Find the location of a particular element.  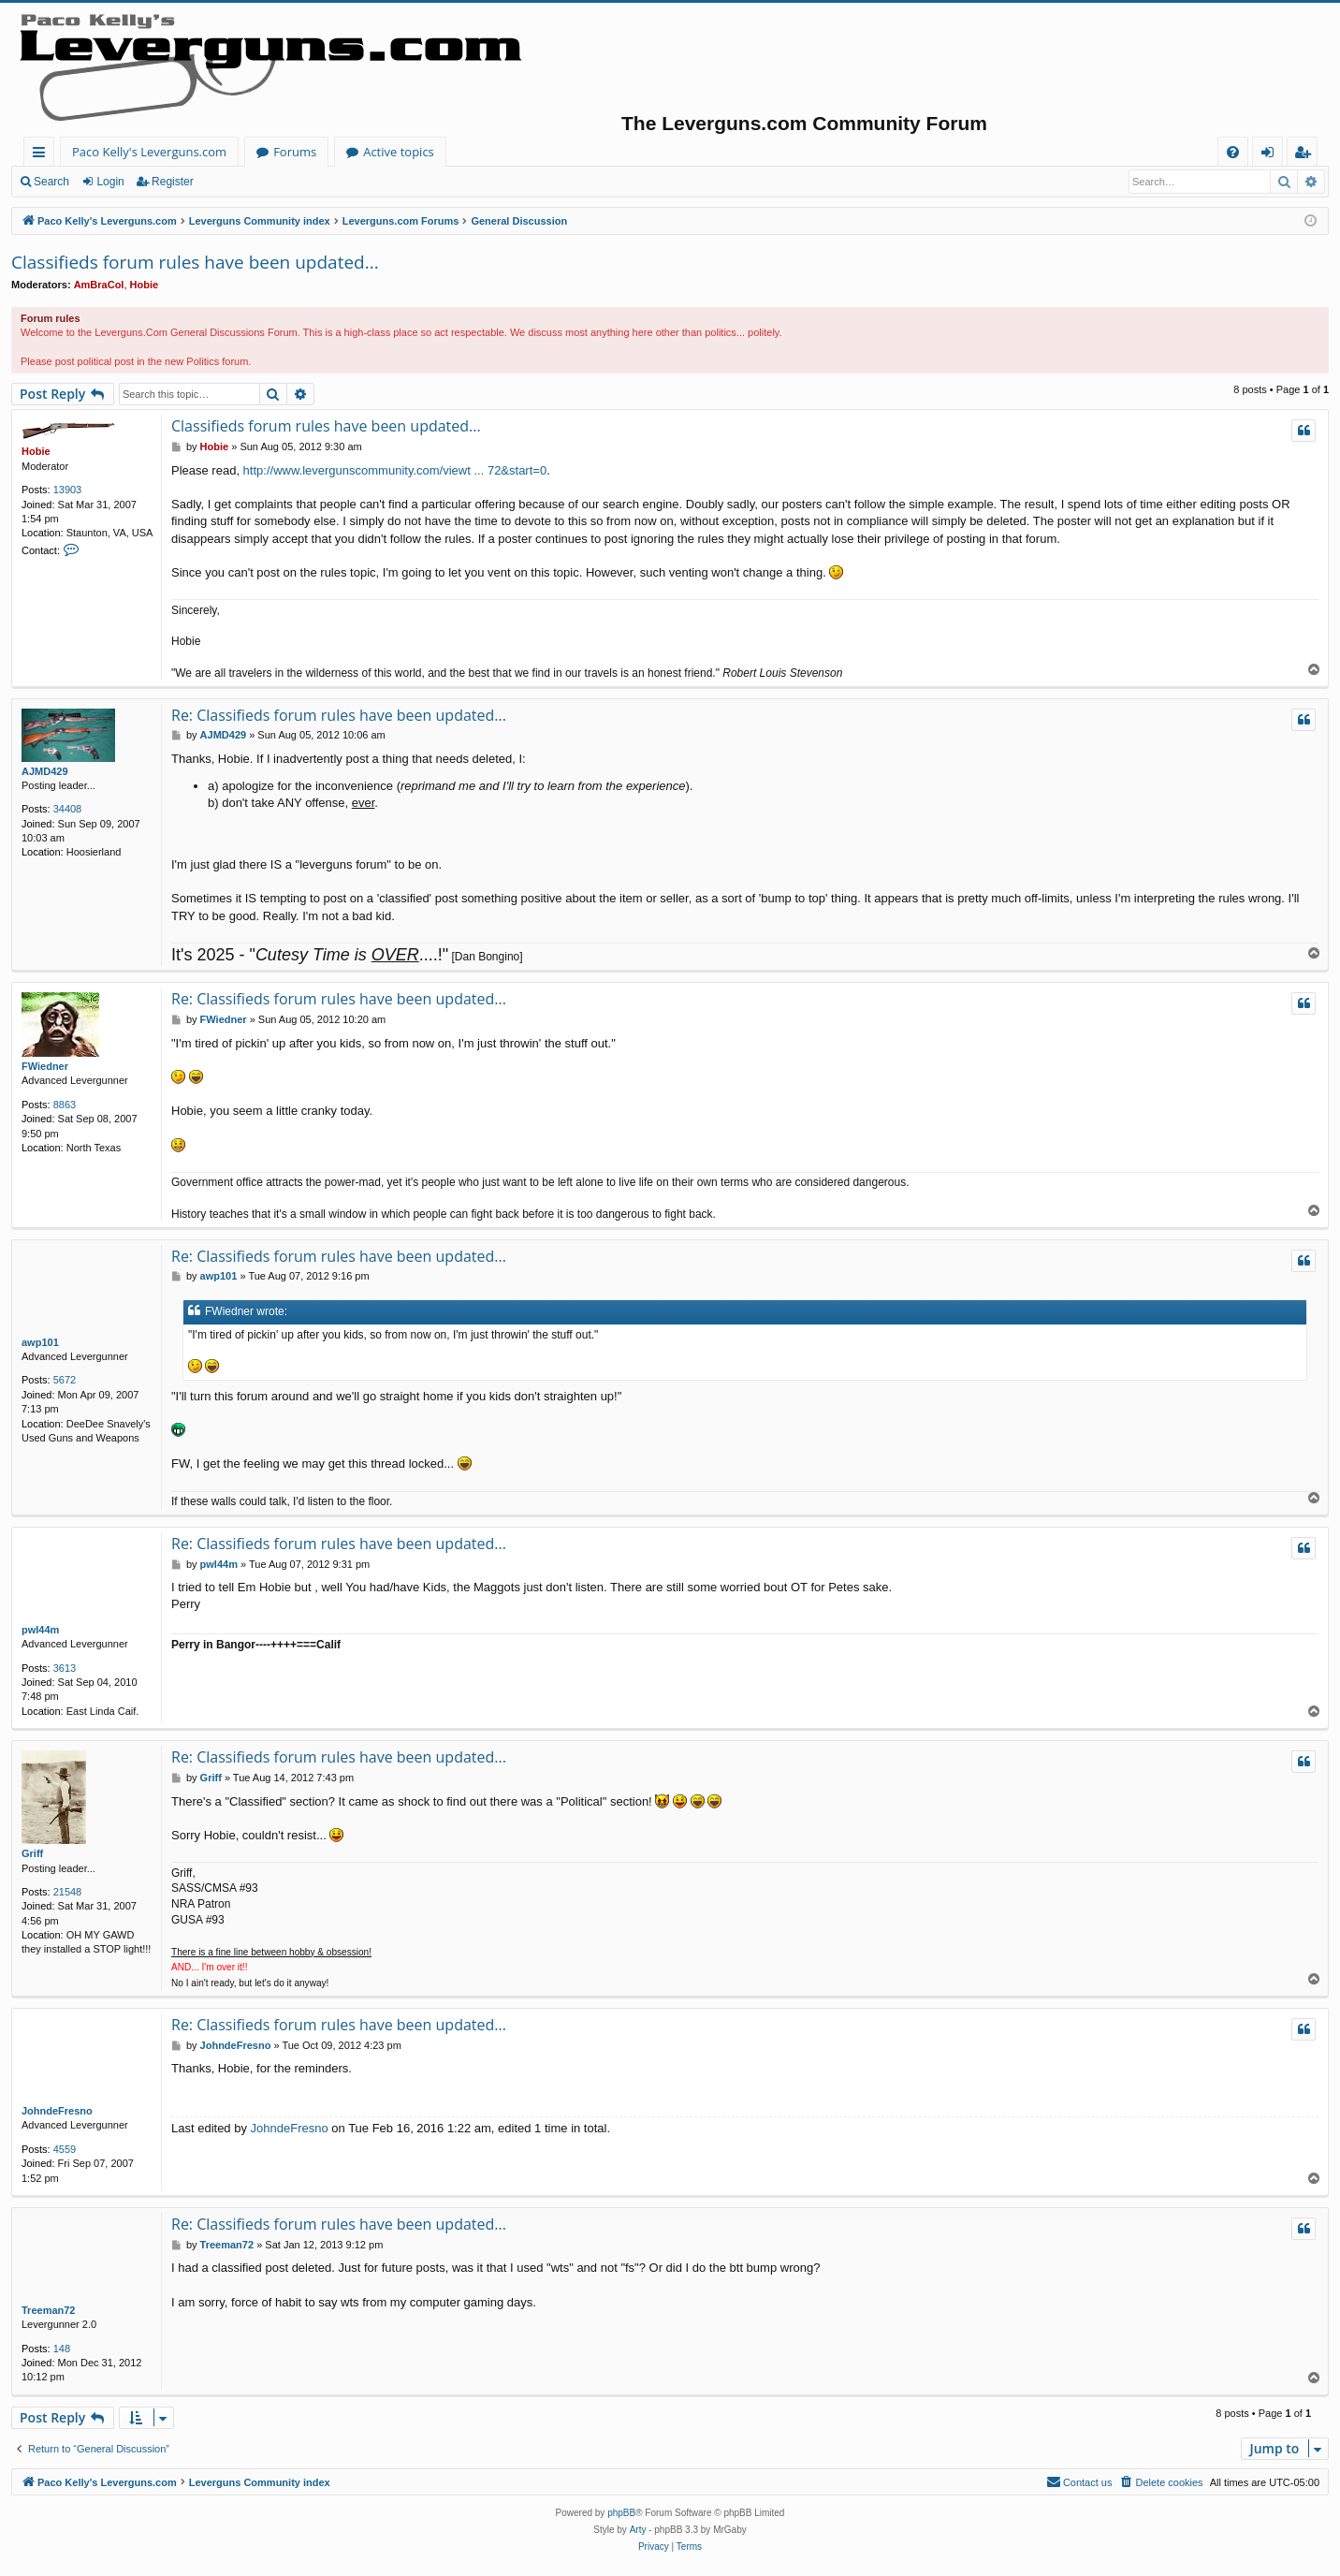

Classifieds forum rules have been updated... is located at coordinates (195, 262).